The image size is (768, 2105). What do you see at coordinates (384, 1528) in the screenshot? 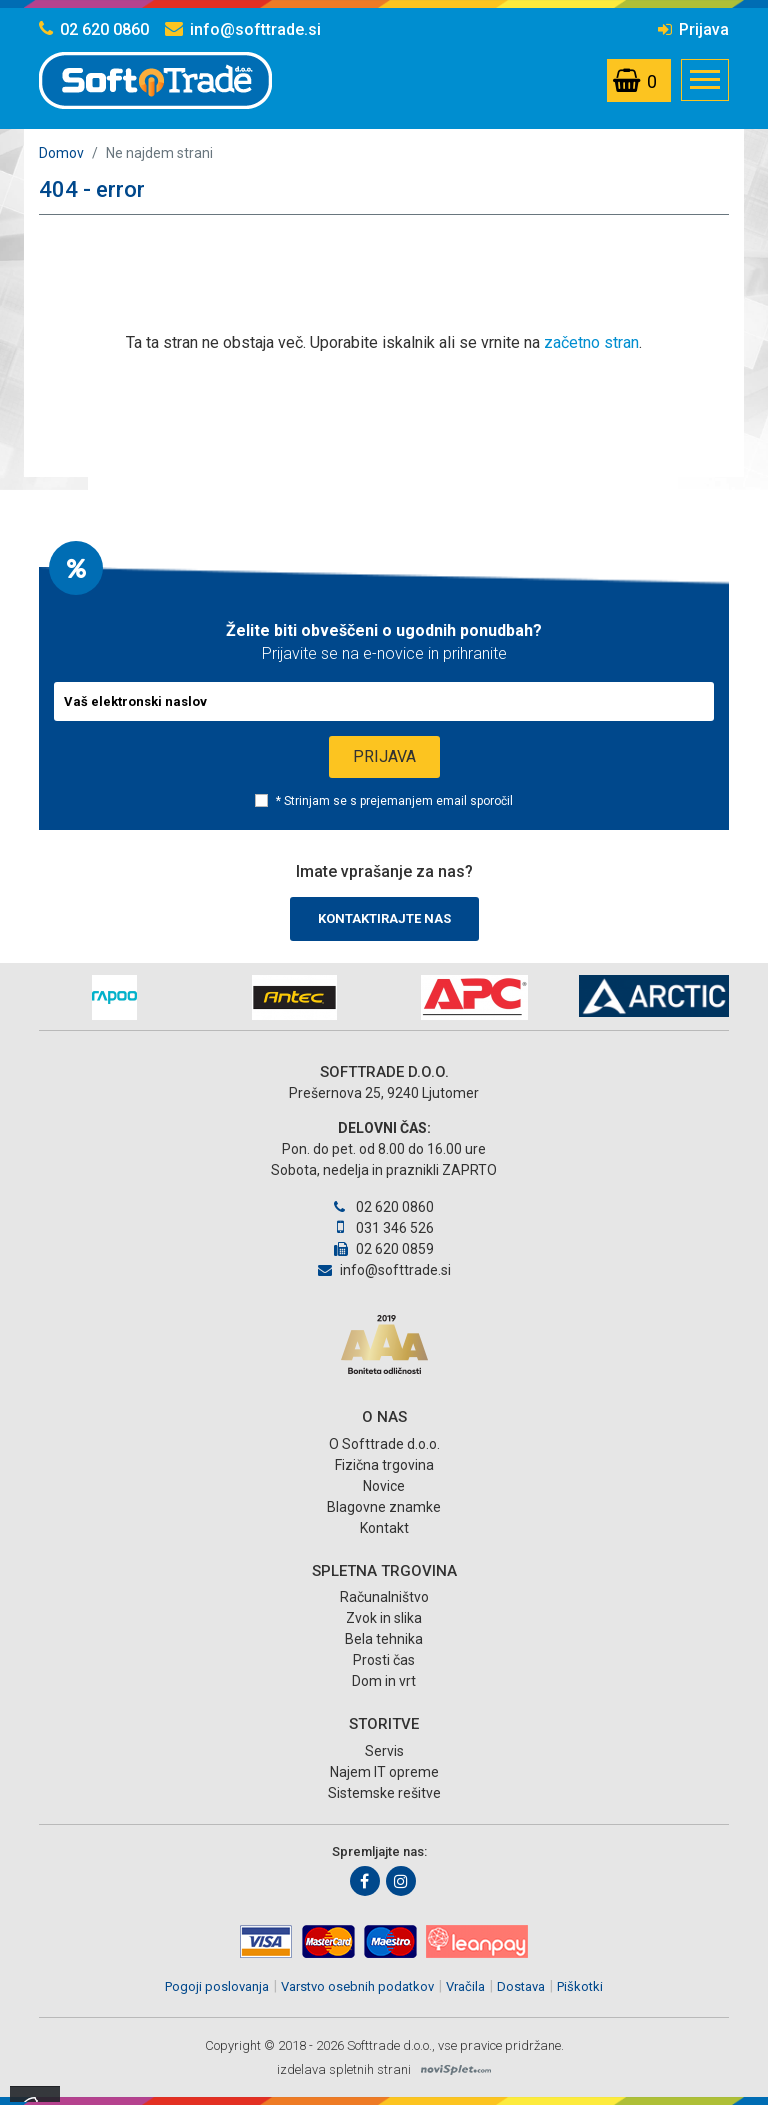
I see `Kontakt` at bounding box center [384, 1528].